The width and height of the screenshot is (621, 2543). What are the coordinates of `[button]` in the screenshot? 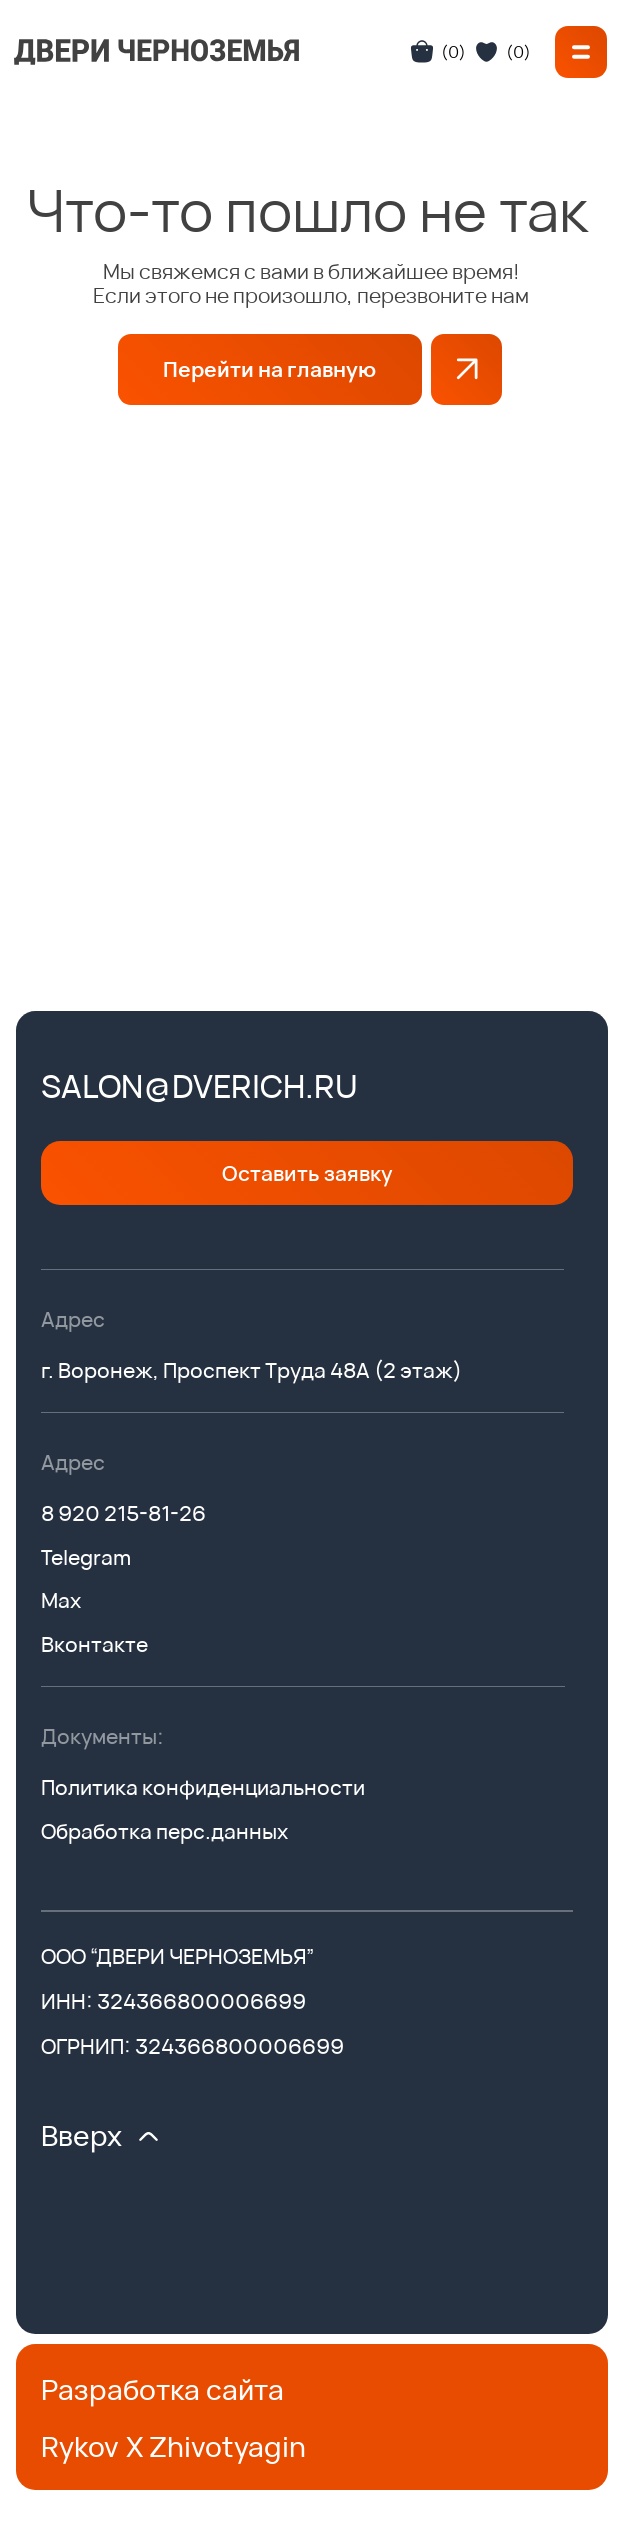 It's located at (581, 52).